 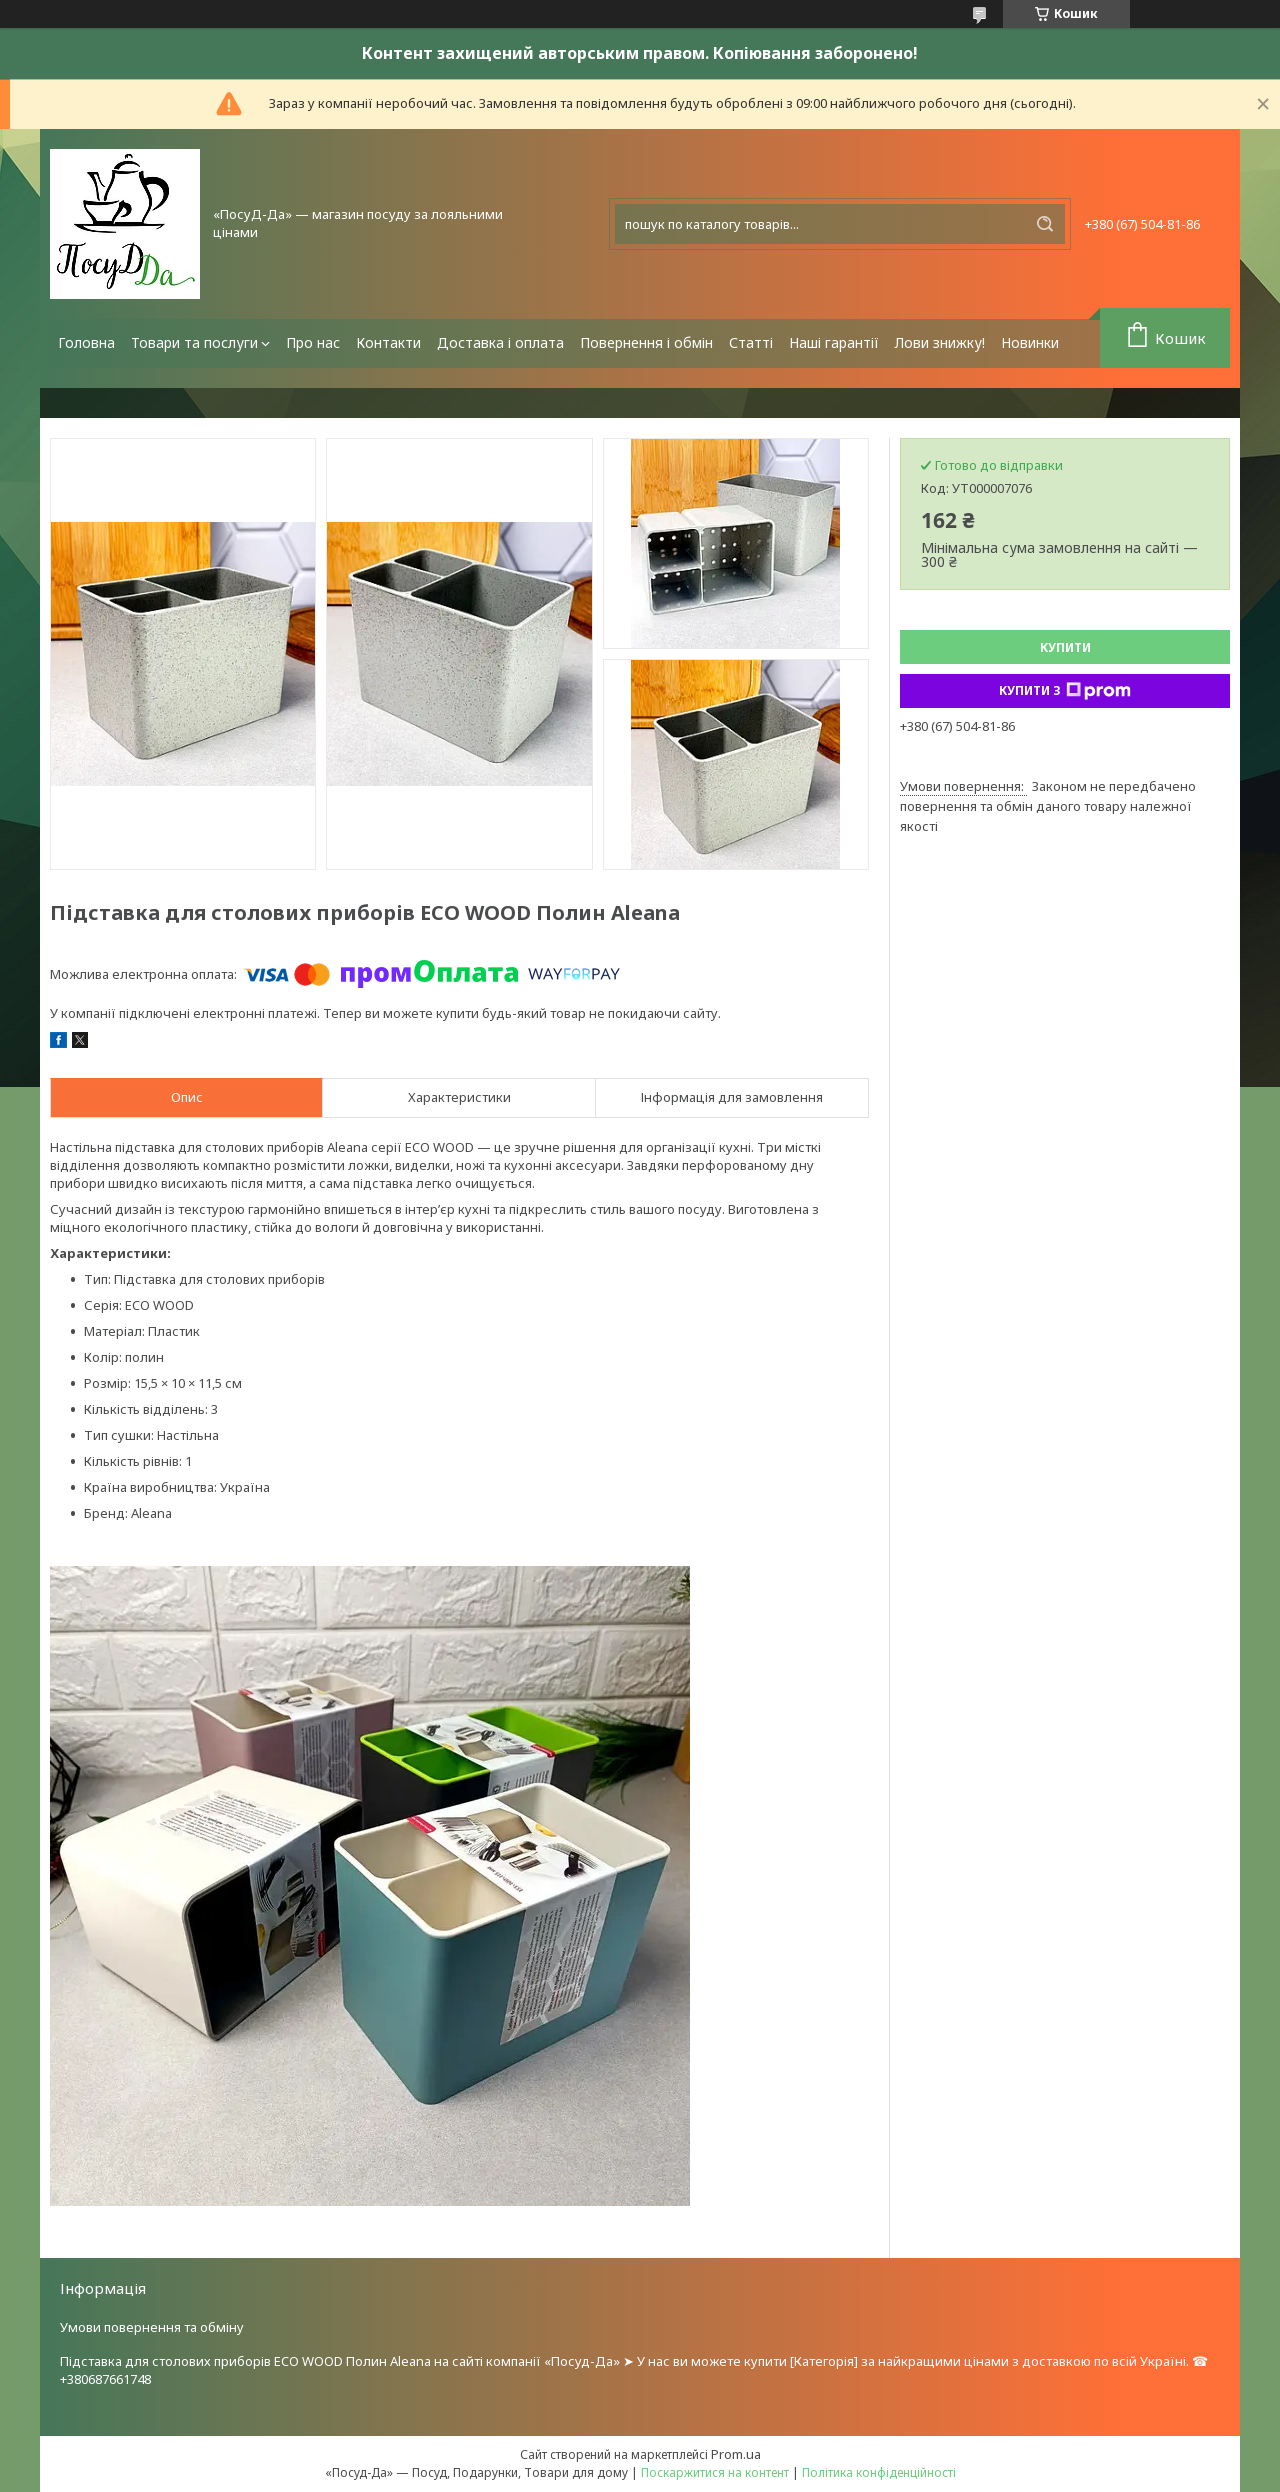 What do you see at coordinates (940, 342) in the screenshot?
I see `Лови знижку!` at bounding box center [940, 342].